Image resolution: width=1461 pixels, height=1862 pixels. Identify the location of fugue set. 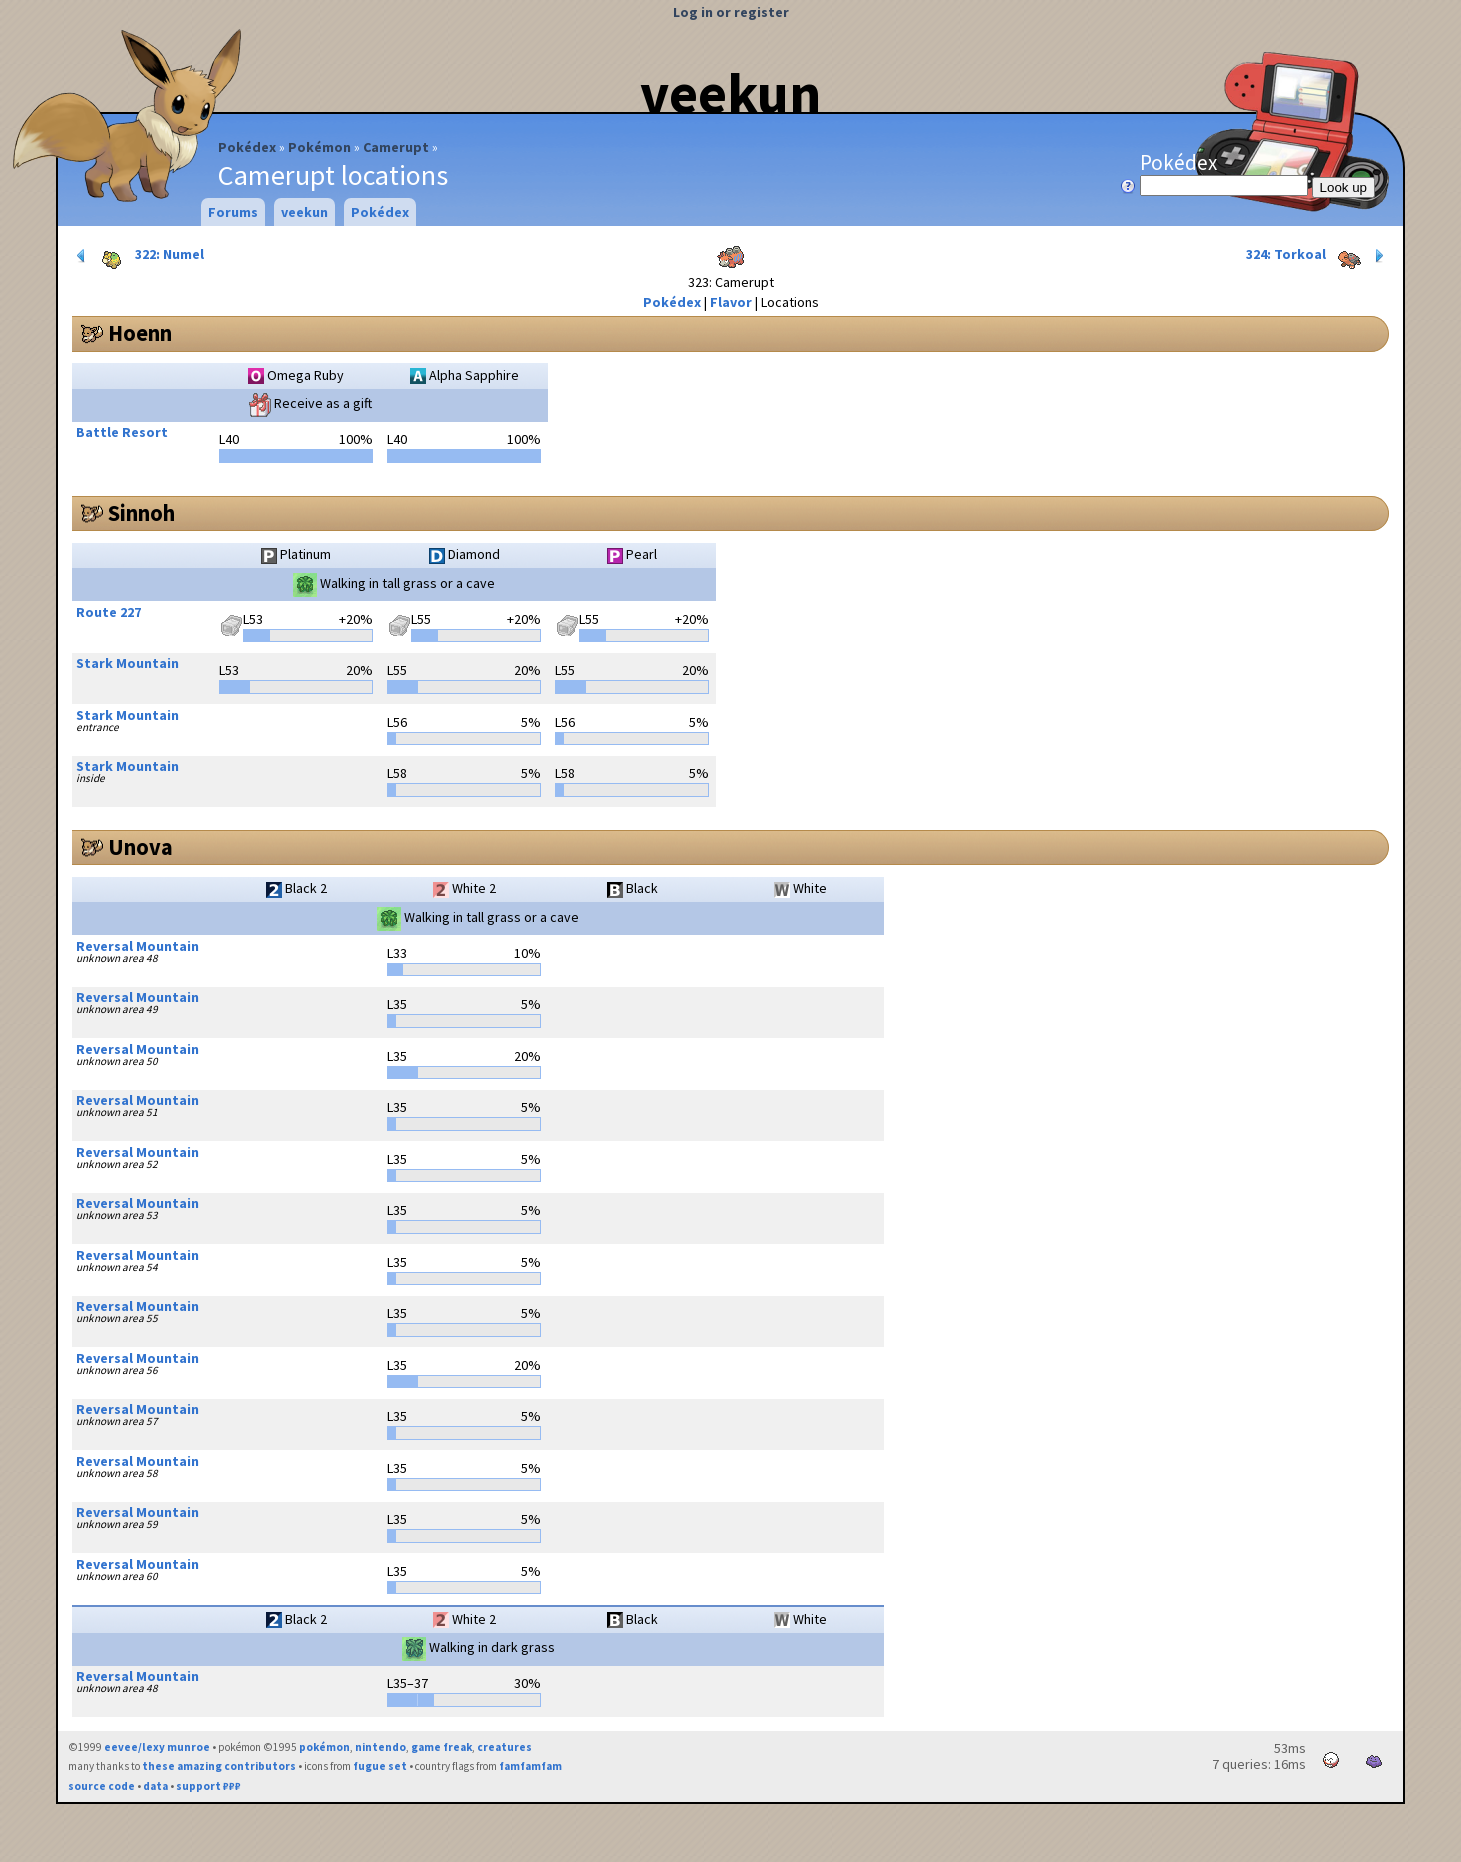
(380, 1766).